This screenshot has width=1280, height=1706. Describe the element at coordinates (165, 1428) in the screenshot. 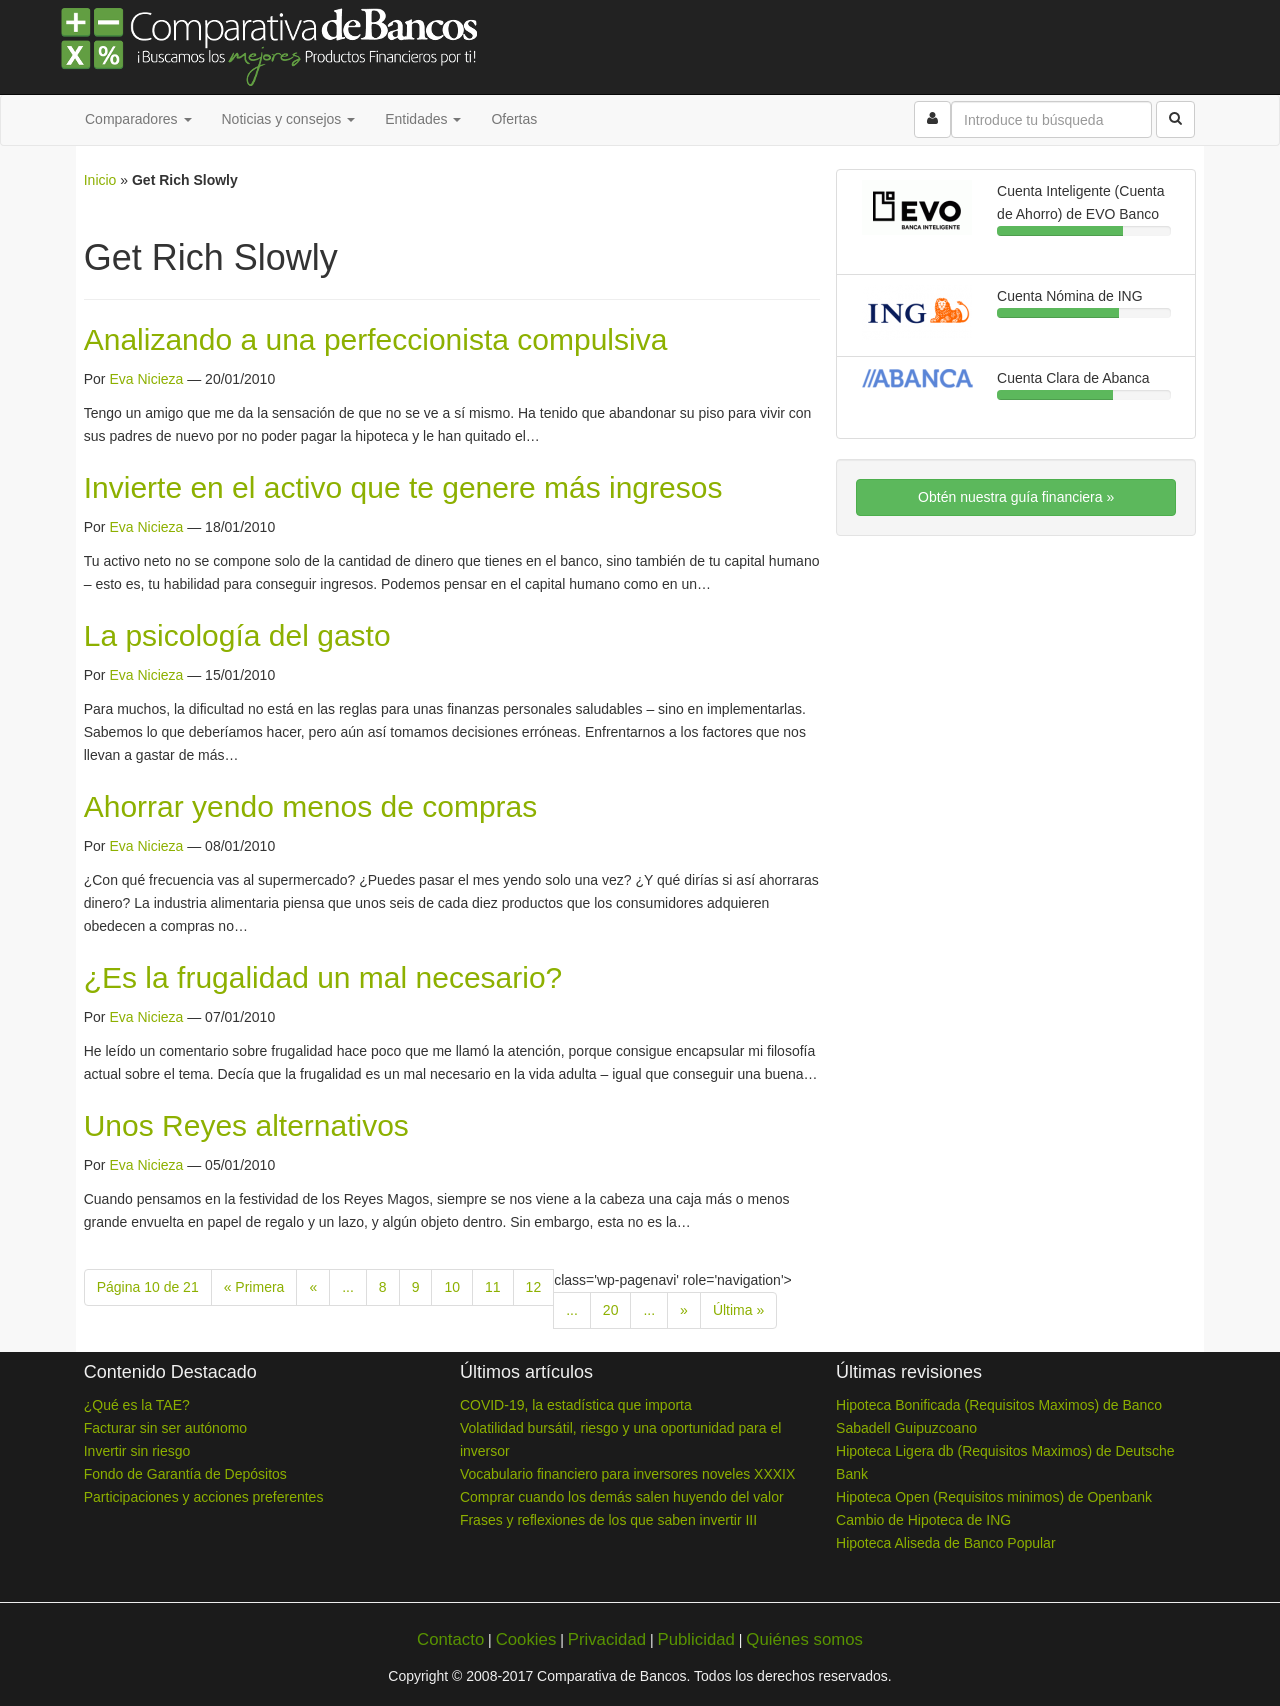

I see `Facturar sin ser autónomo` at that location.